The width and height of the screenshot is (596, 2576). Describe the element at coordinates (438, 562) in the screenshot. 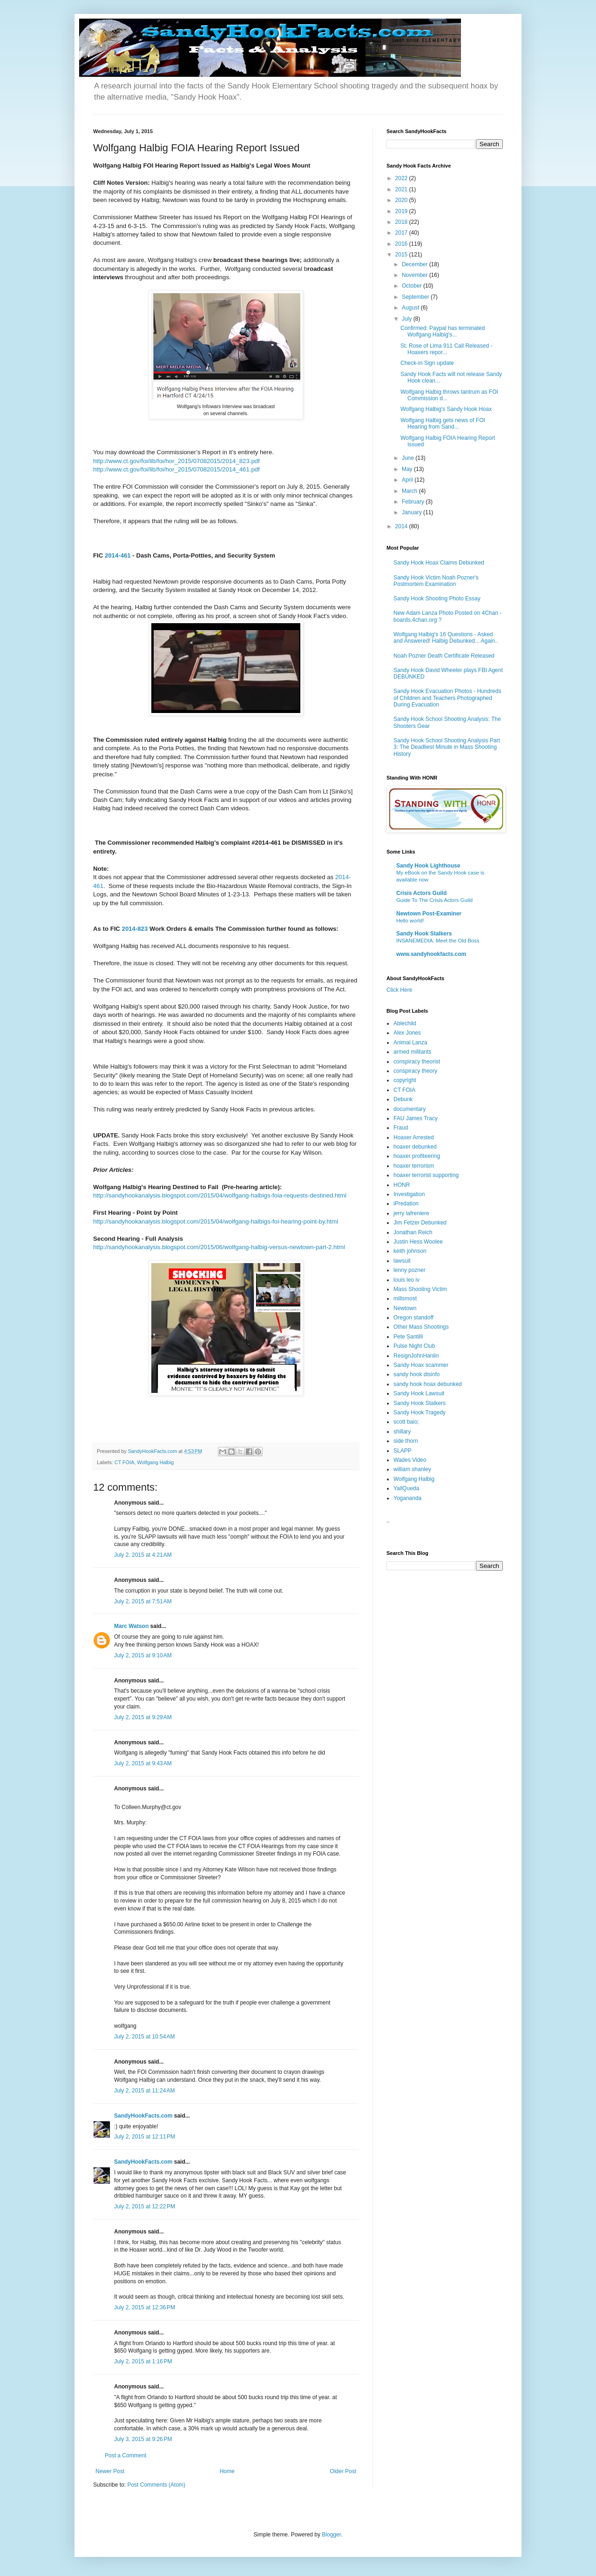

I see `Sandy Hook Hoax Claims Debunked` at that location.